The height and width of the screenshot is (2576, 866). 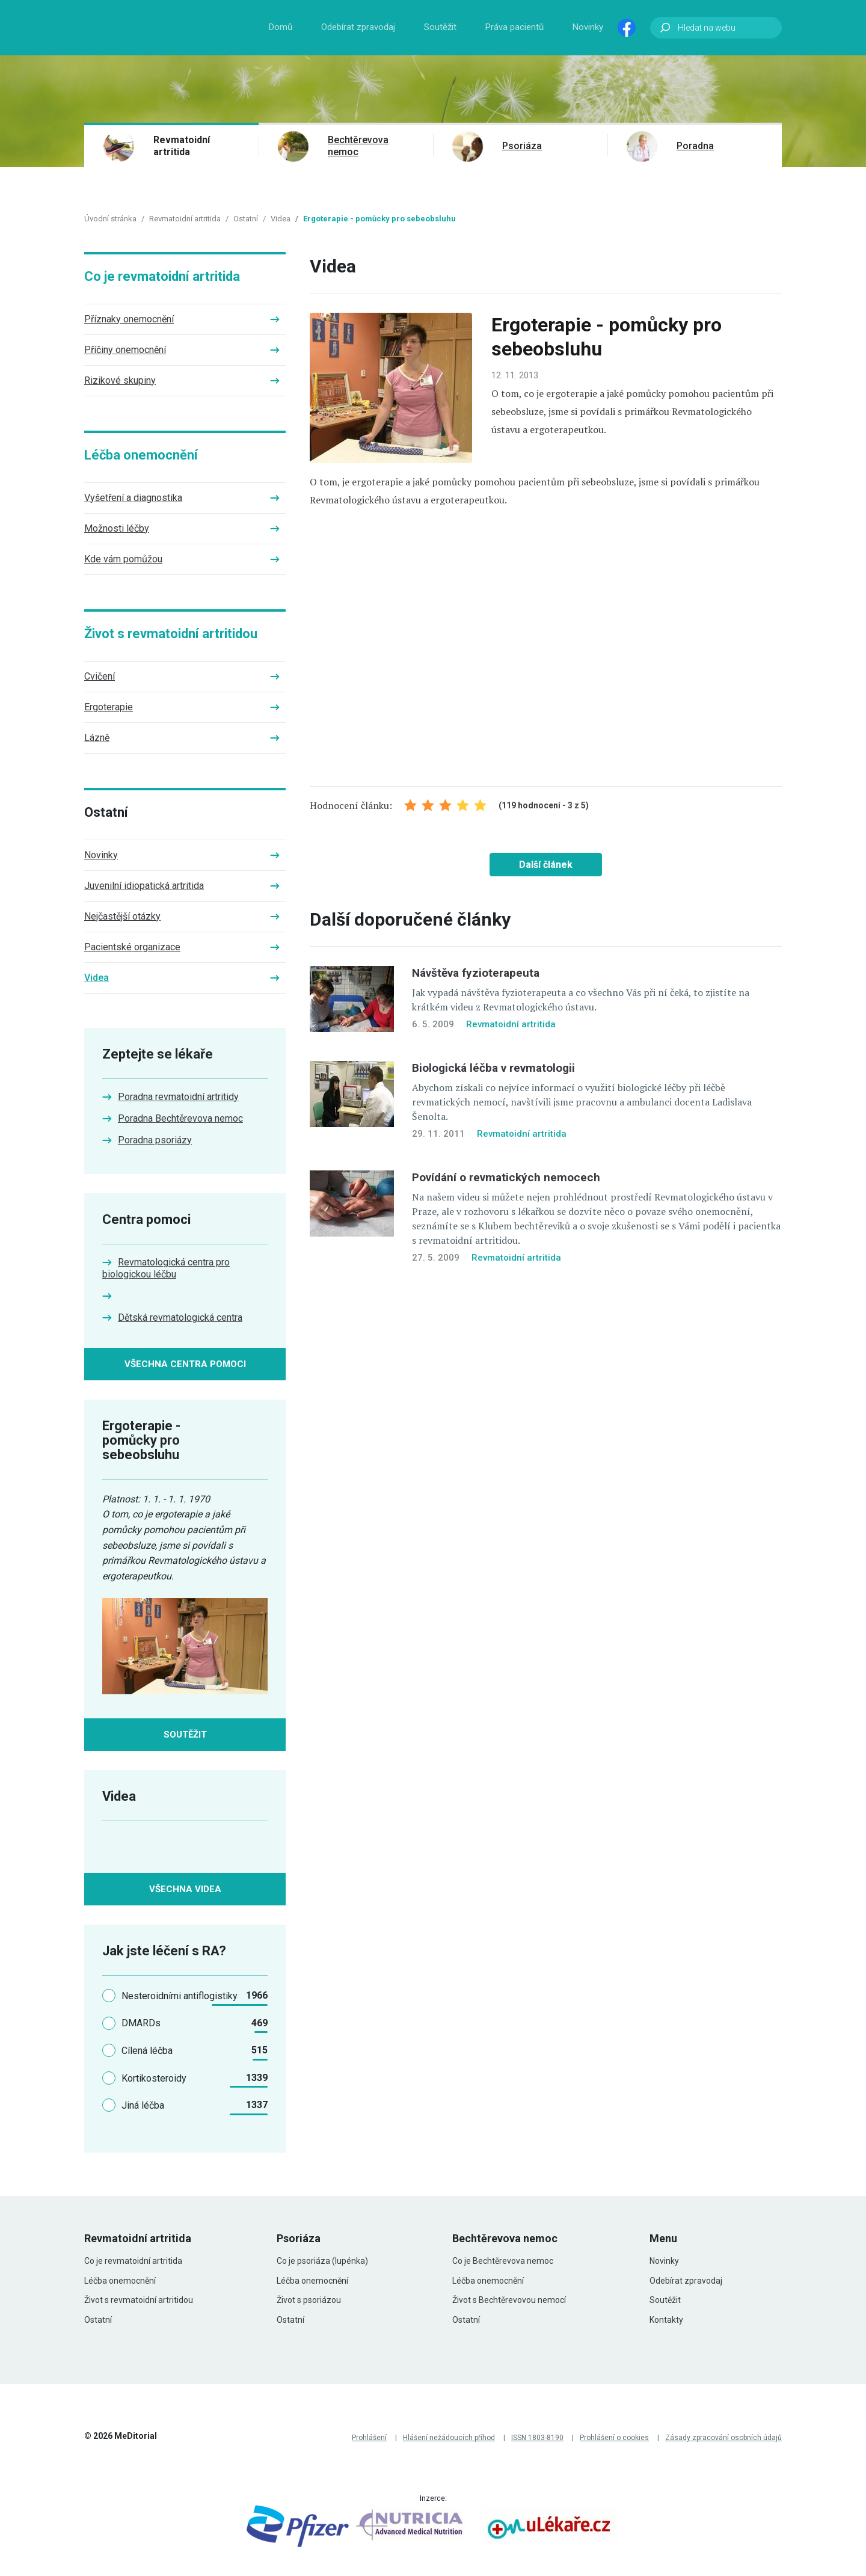 I want to click on Vyšetření a diagnostika, so click(x=133, y=497).